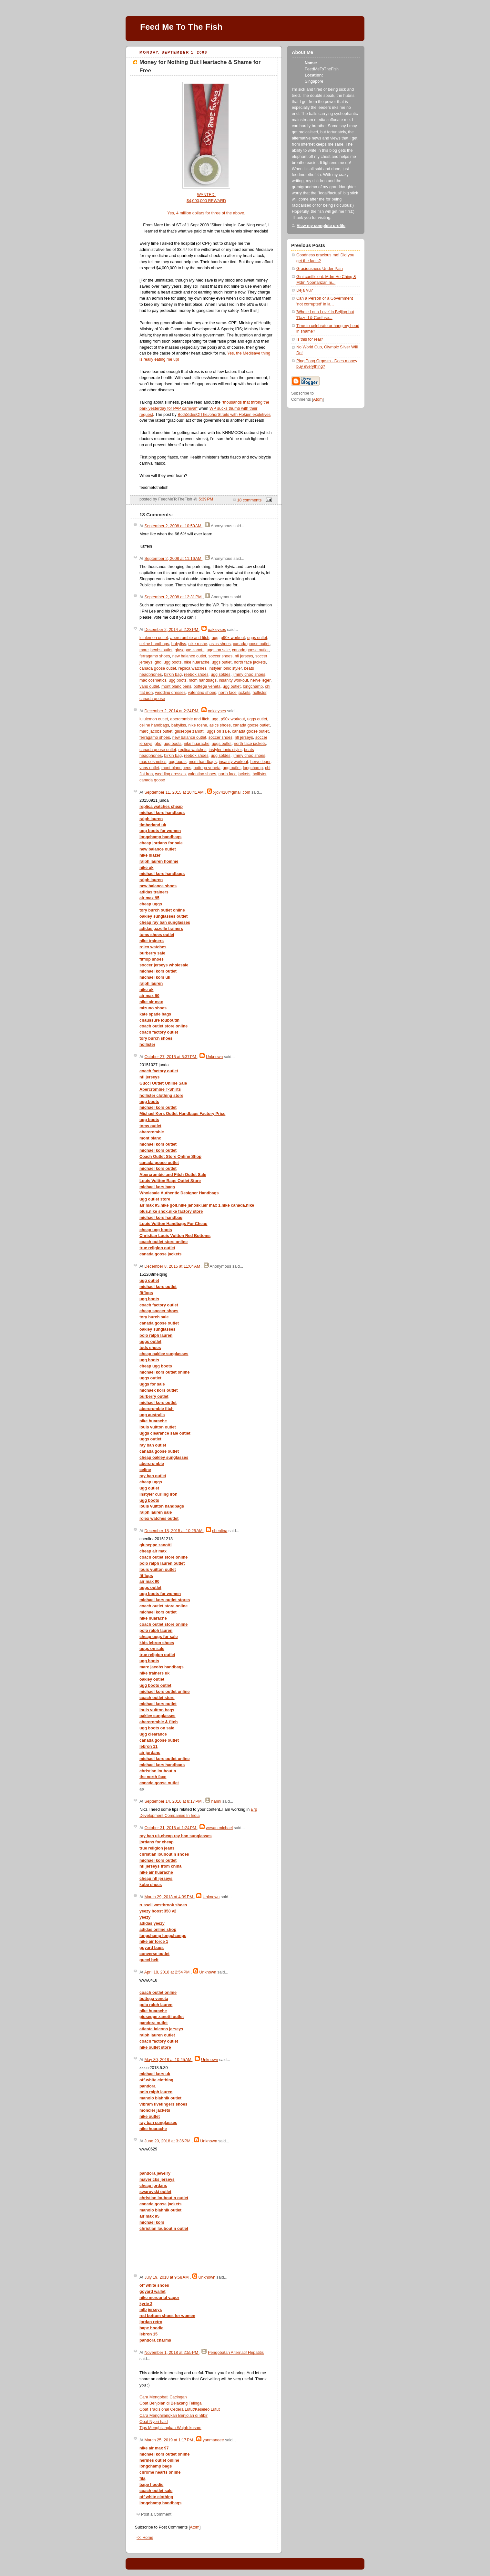 The width and height of the screenshot is (490, 2576). I want to click on Obat Benjolan di Belakang Telinga, so click(170, 2403).